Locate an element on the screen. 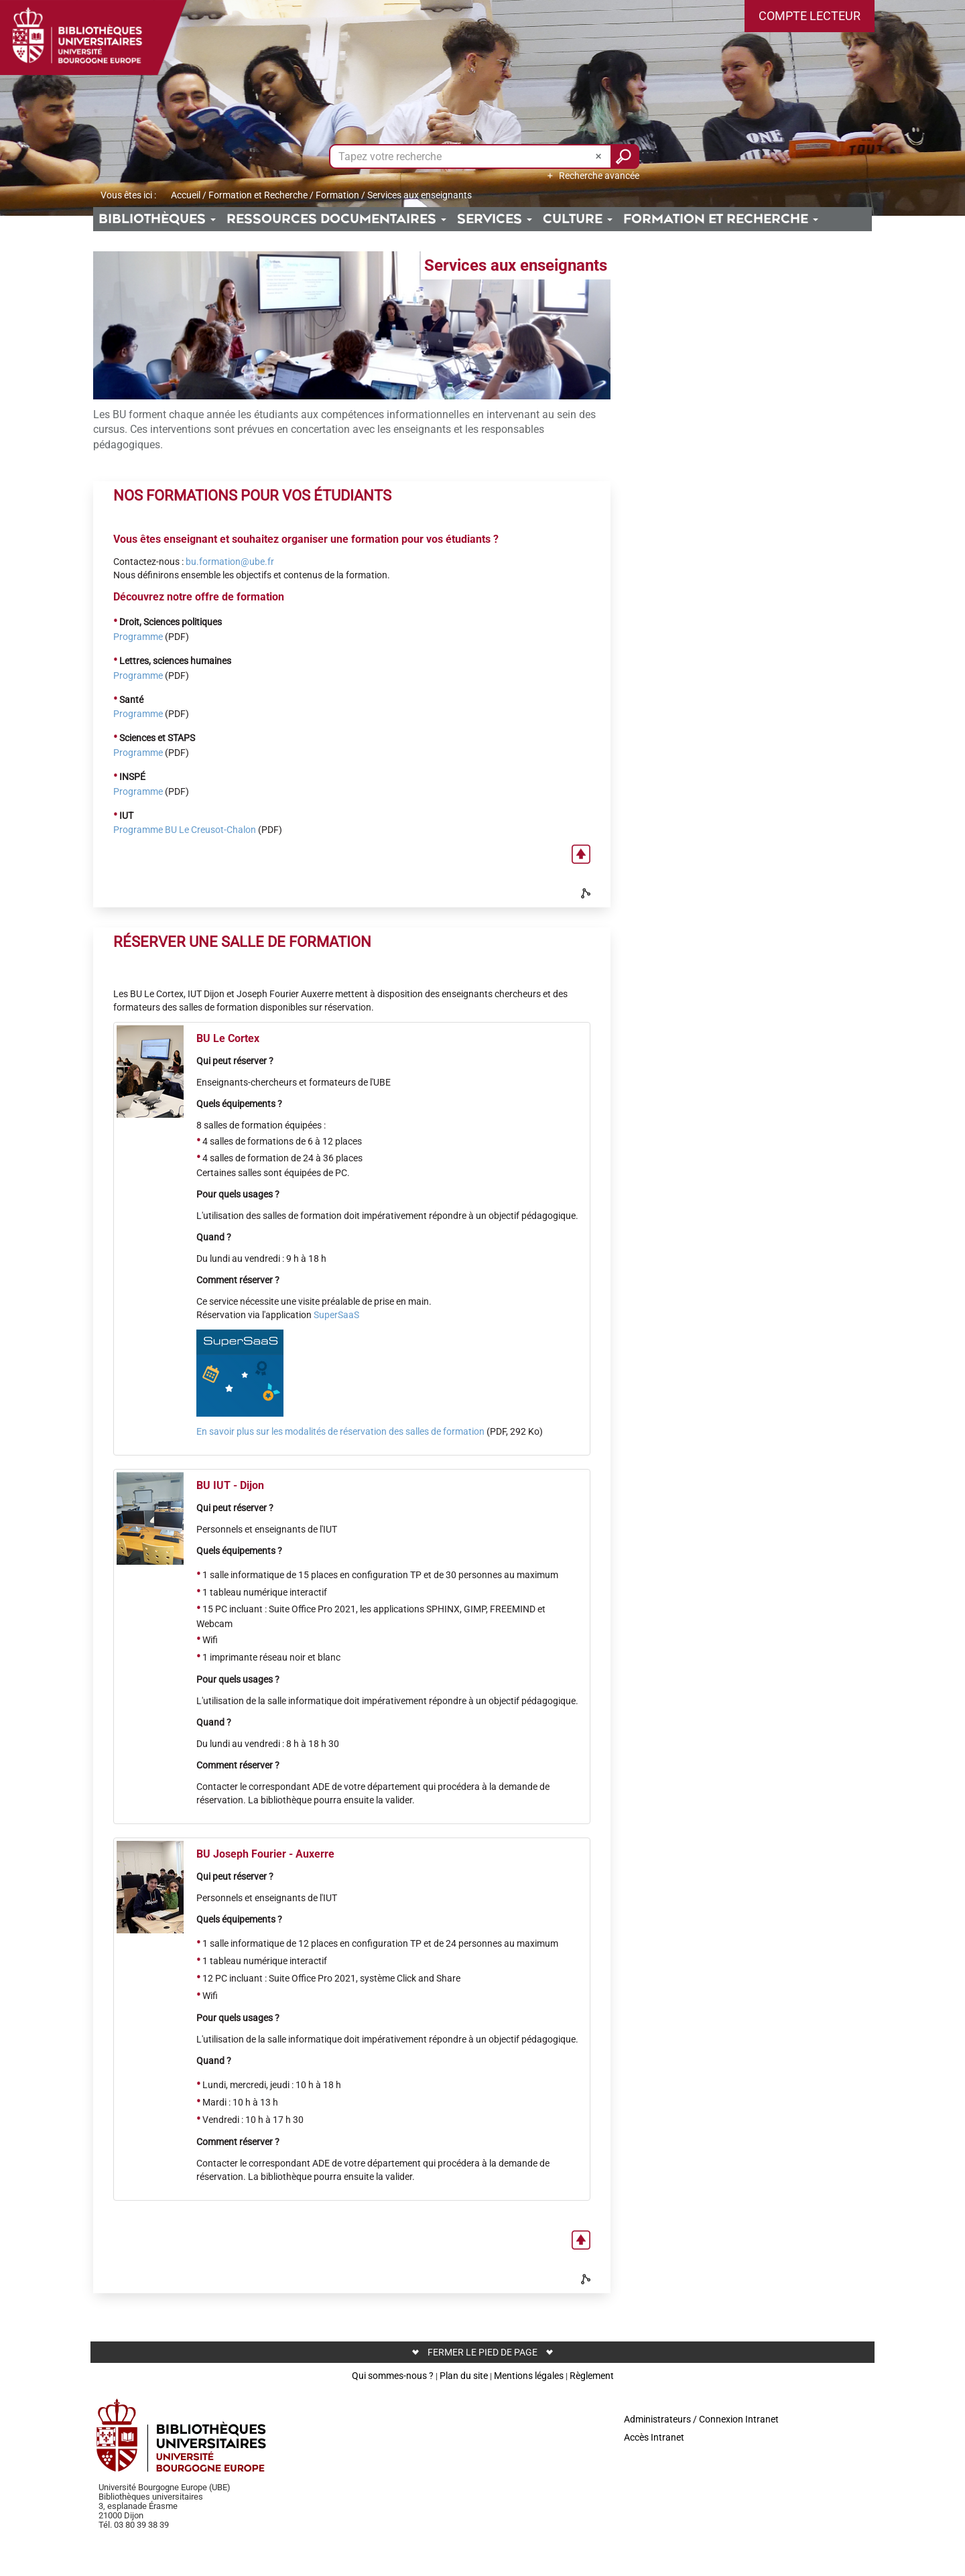  Accès Intranet is located at coordinates (654, 2437).